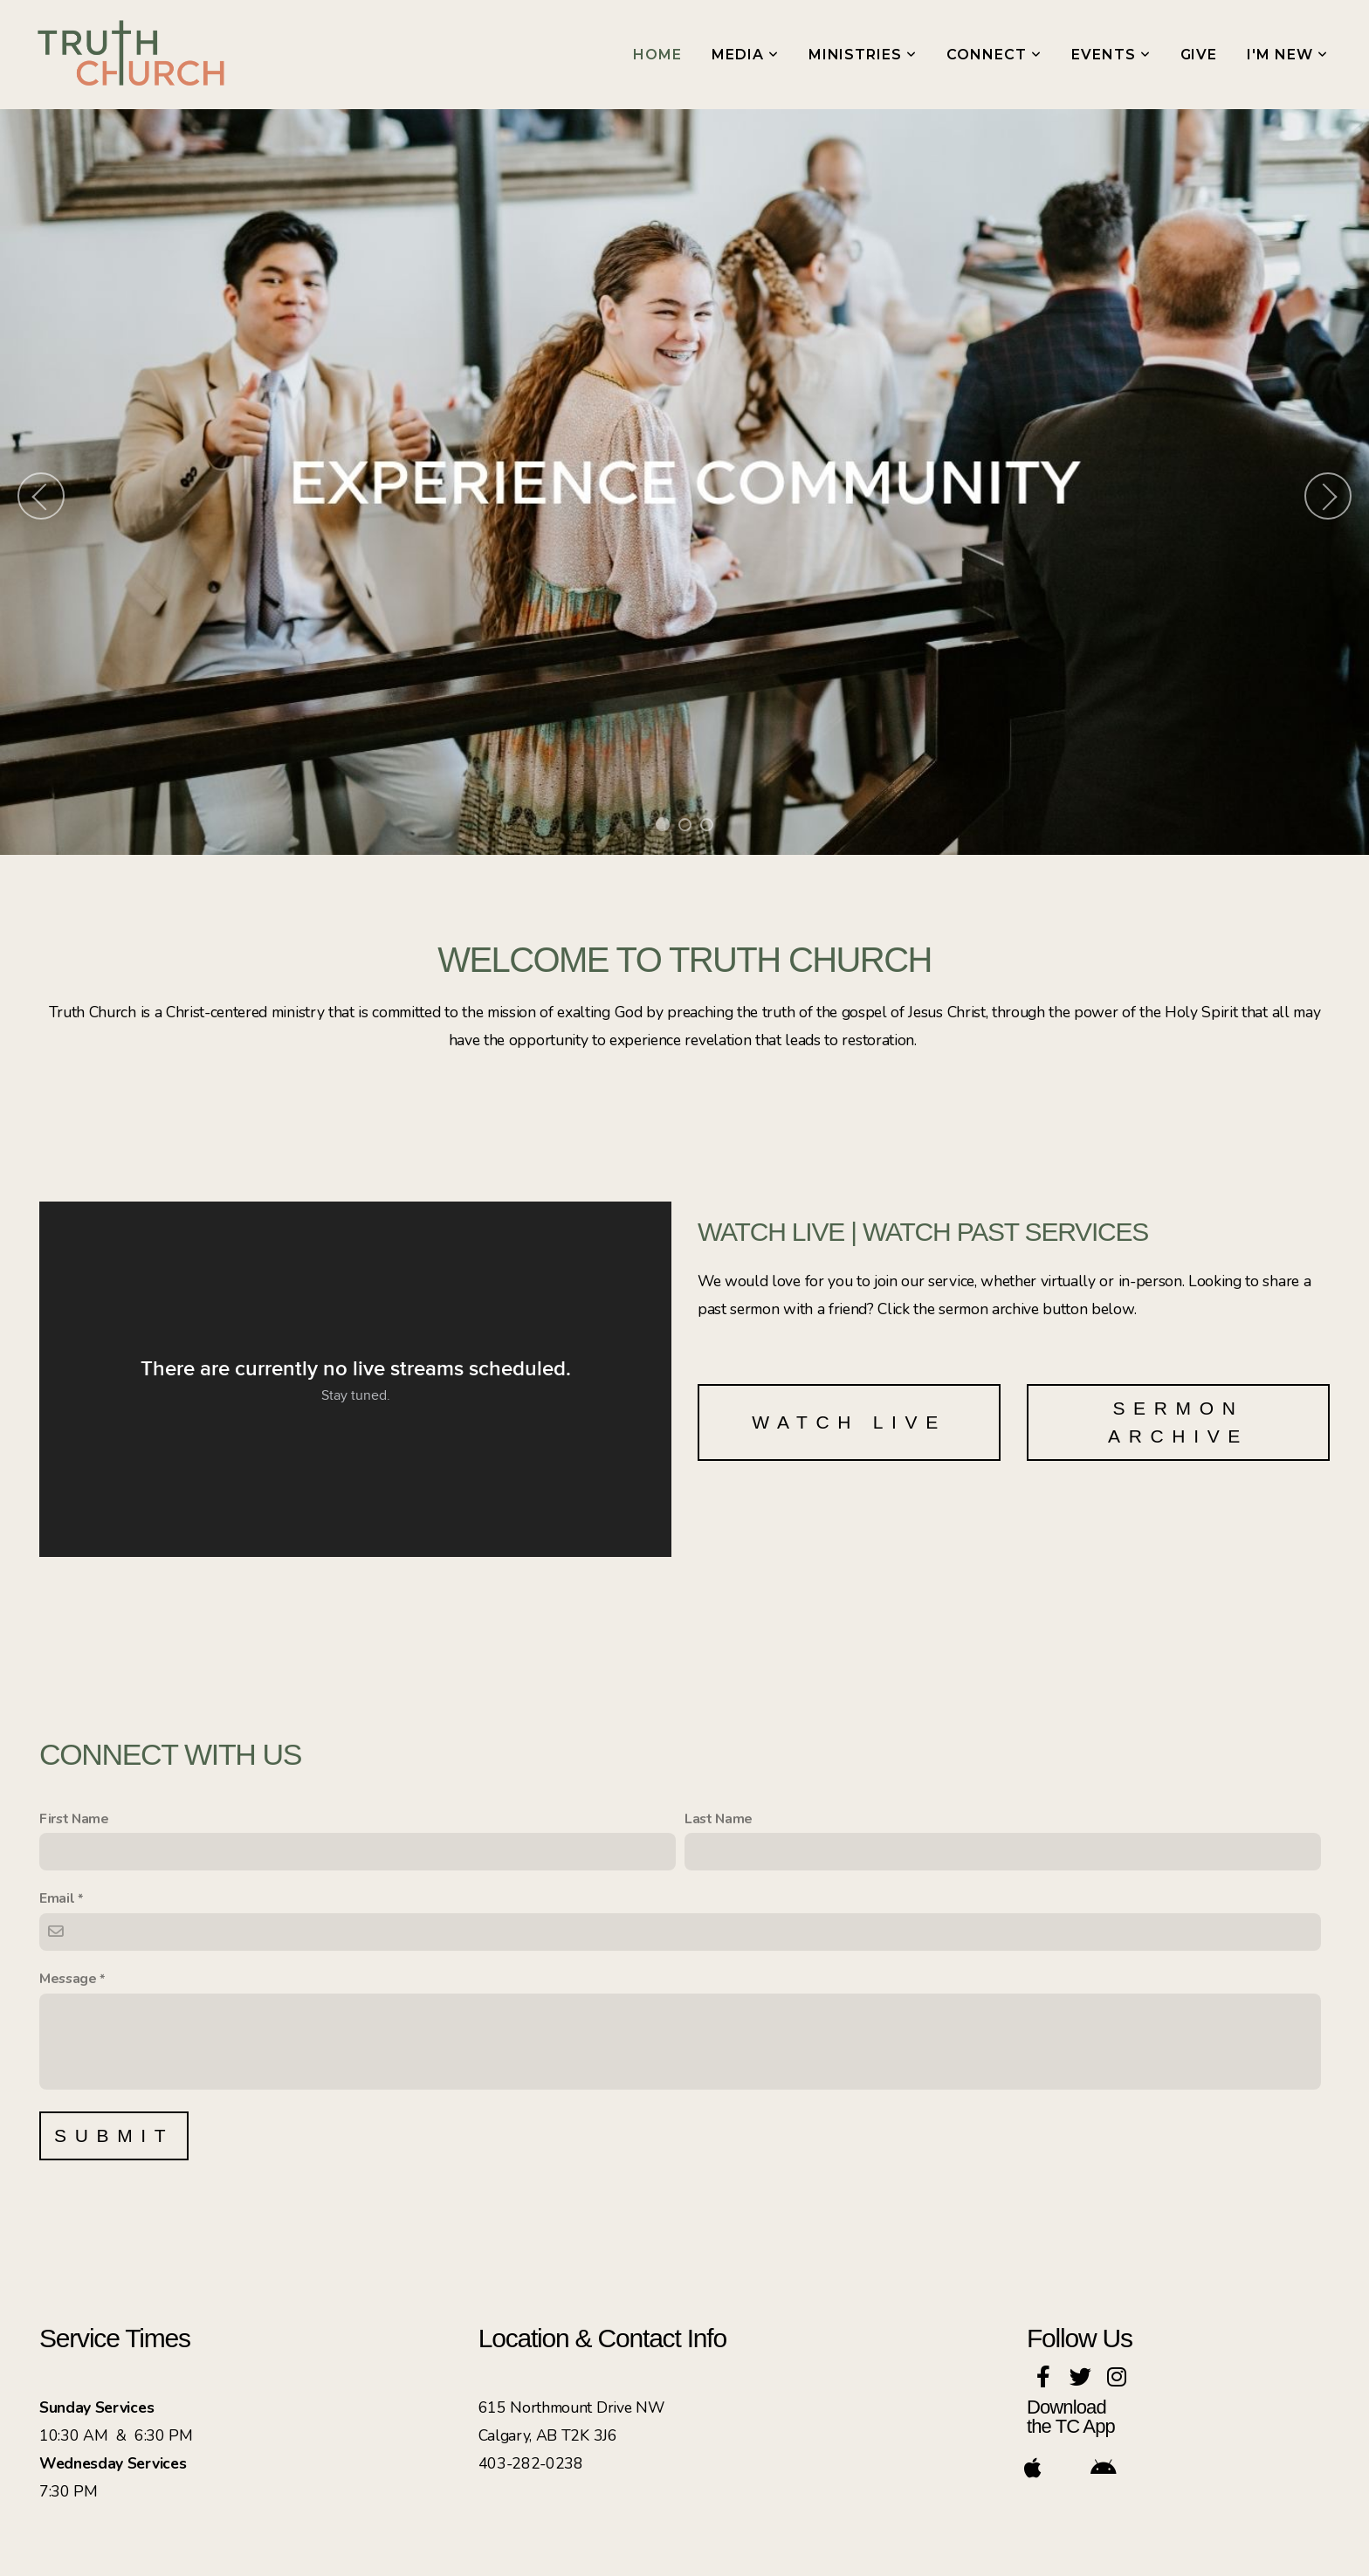  Describe the element at coordinates (114, 2135) in the screenshot. I see `Submit` at that location.